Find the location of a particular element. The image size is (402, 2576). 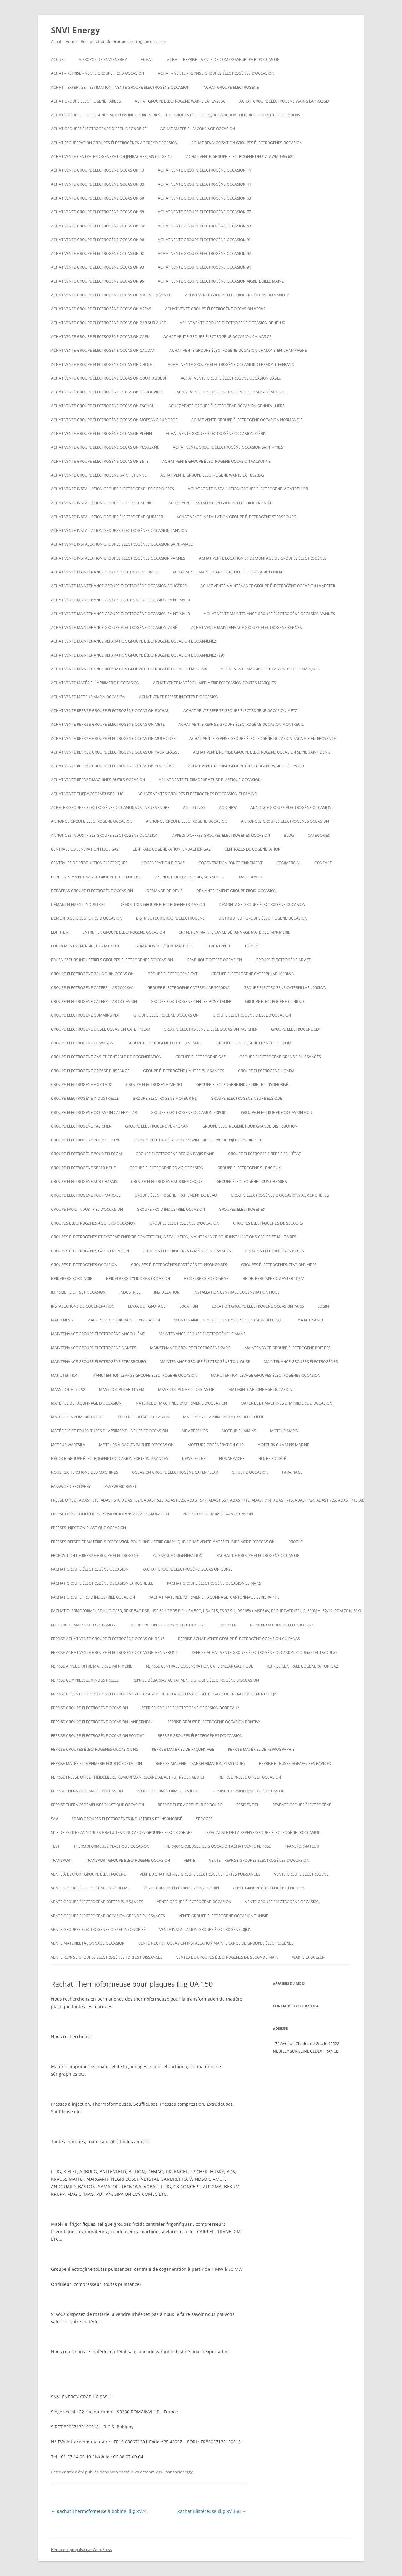

Achat matériel façonnage occasion is located at coordinates (197, 128).